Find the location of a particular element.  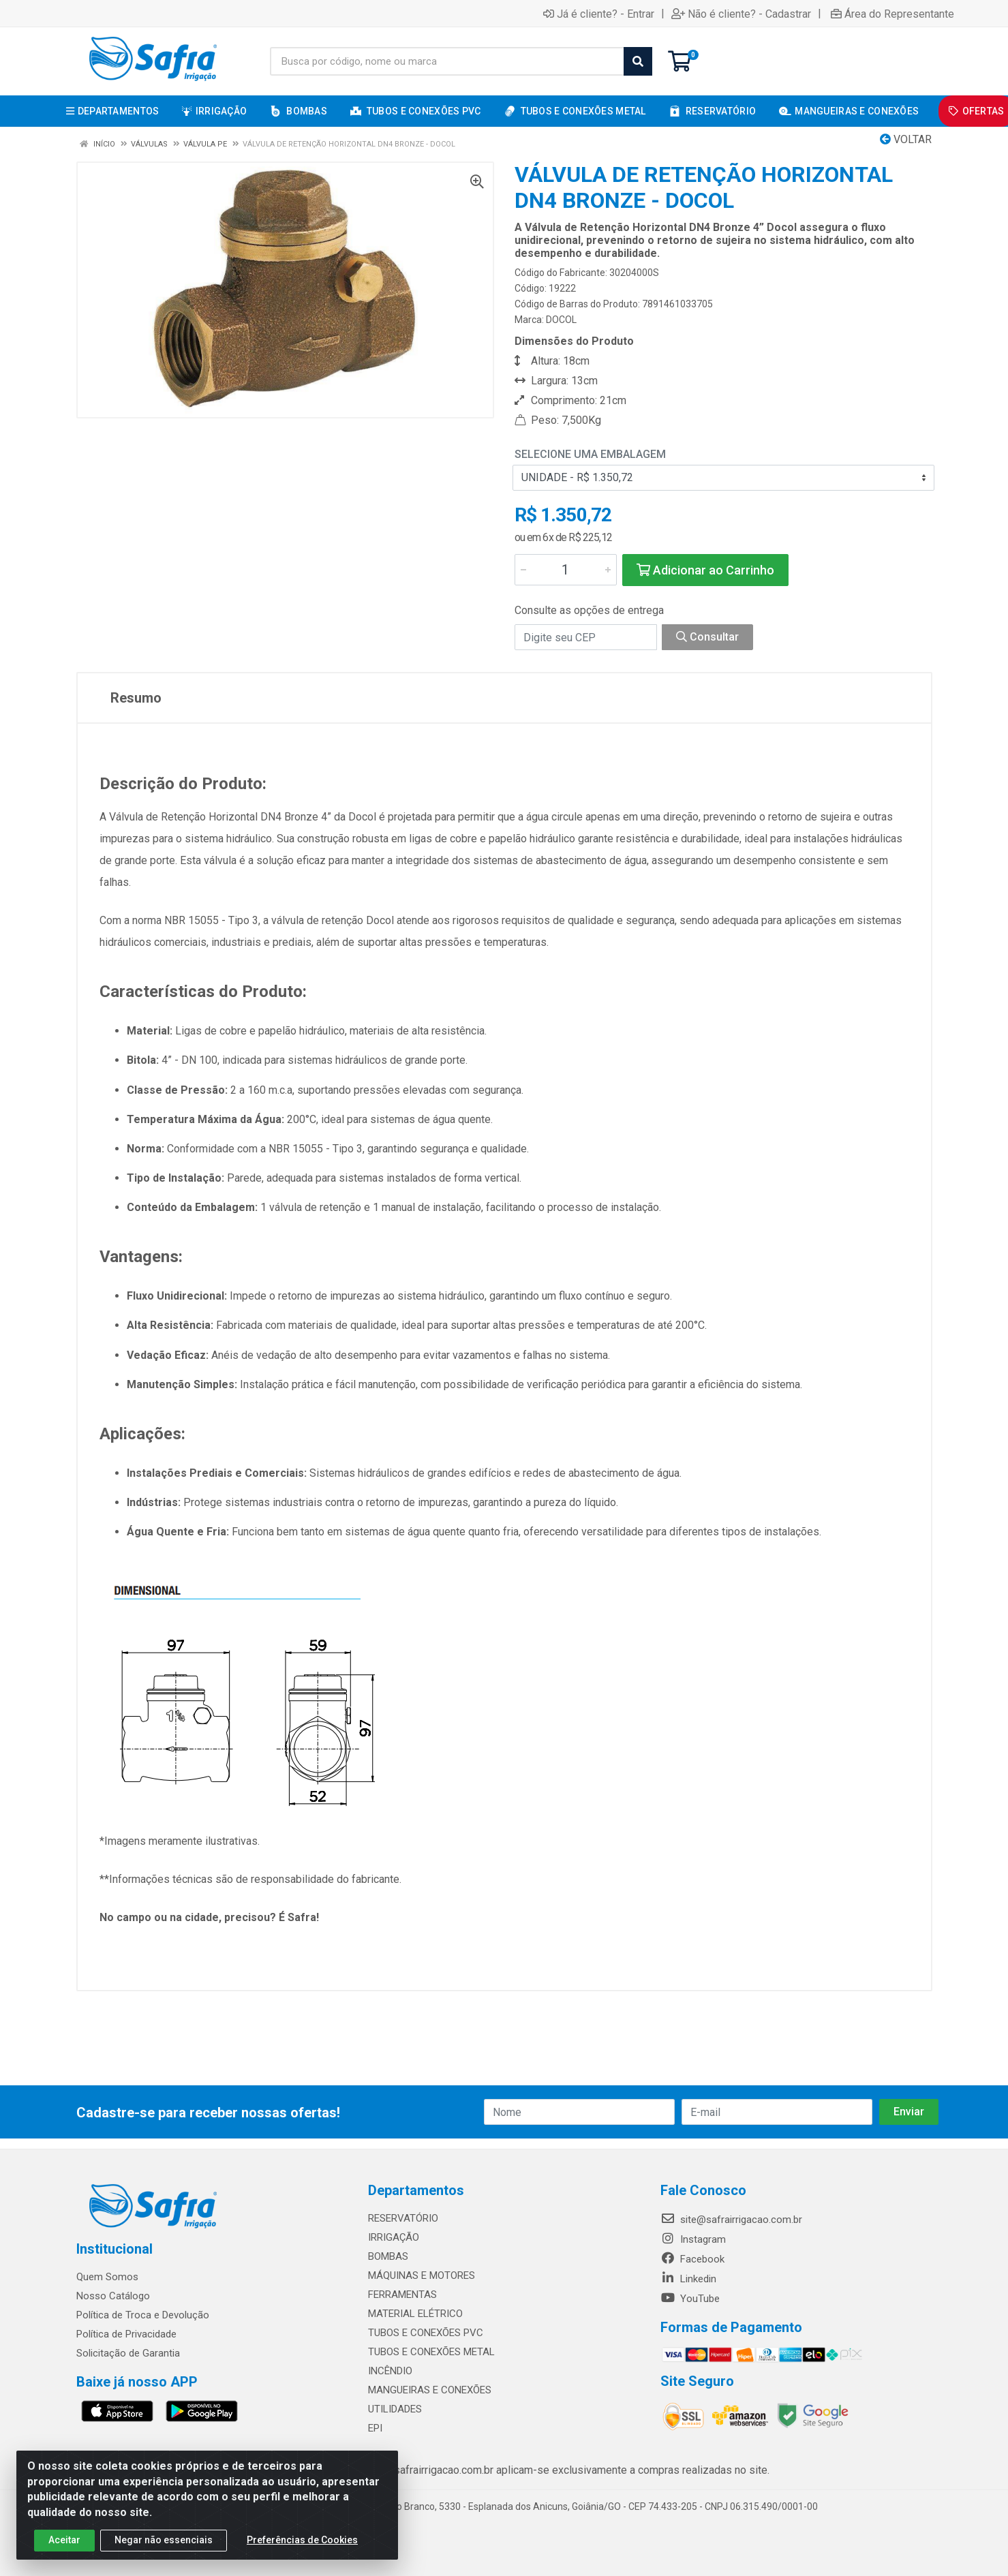

MÁQUINAS E MOTORES is located at coordinates (421, 2275).